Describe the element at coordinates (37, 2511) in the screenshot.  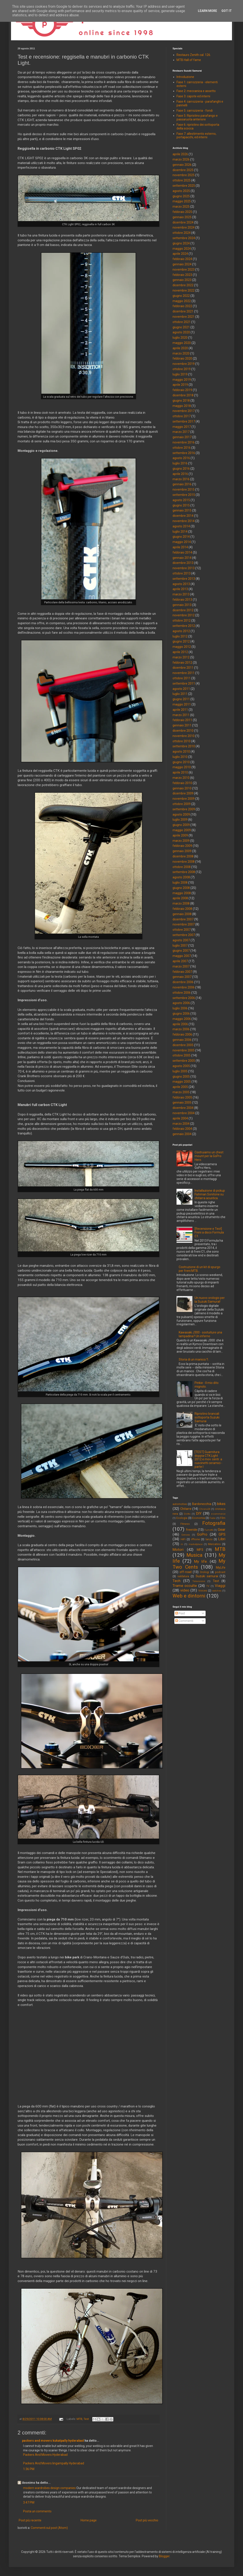
I see `Posta un commento` at that location.